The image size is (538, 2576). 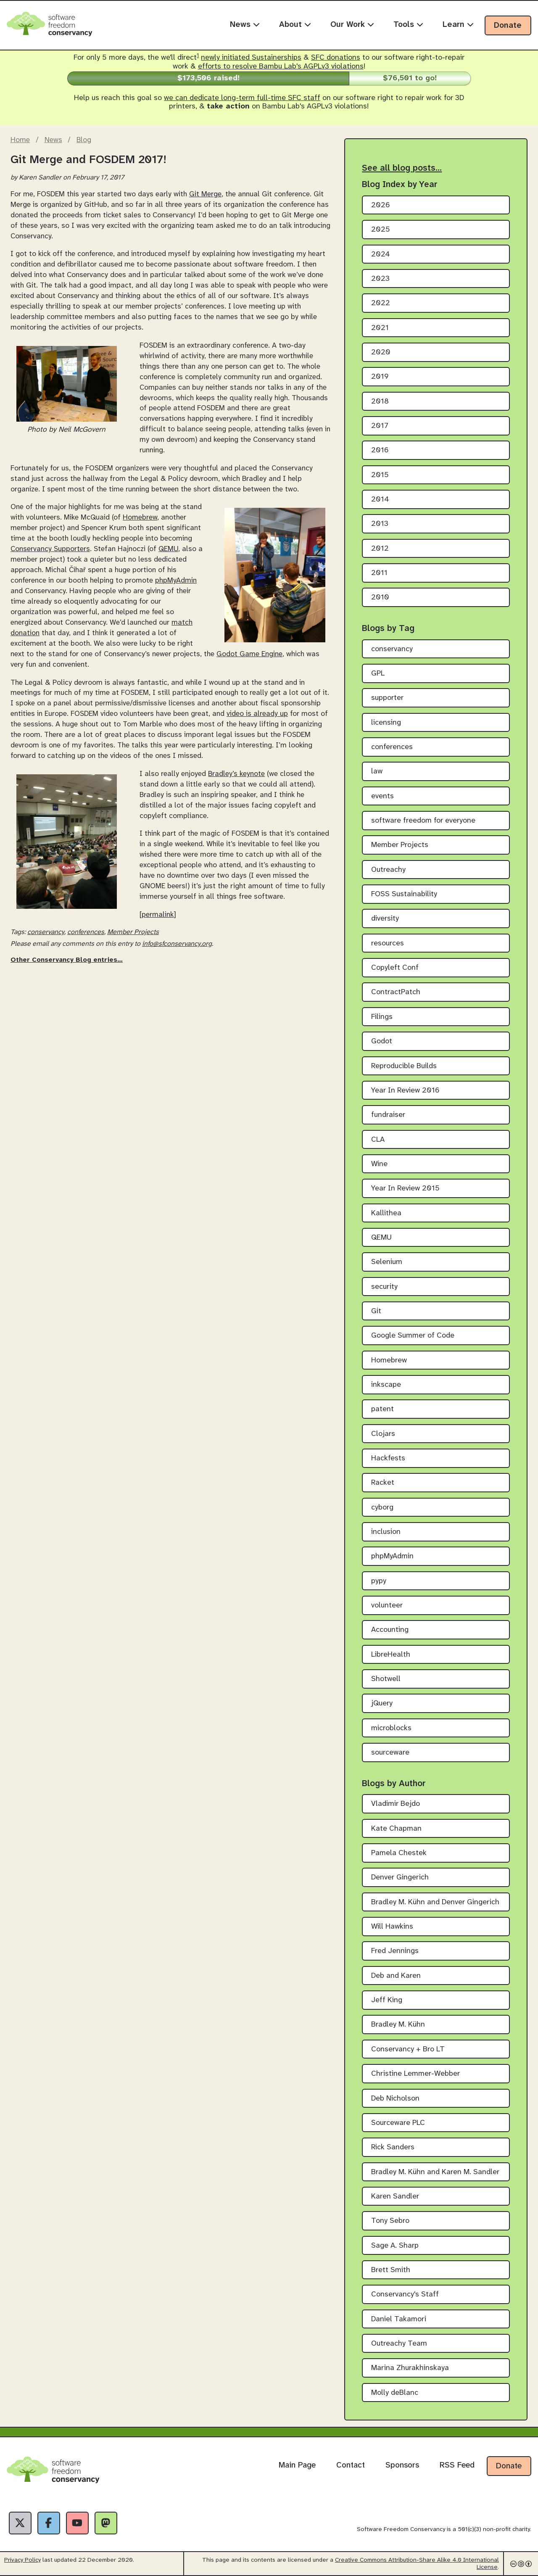 I want to click on fundraiser, so click(x=388, y=1115).